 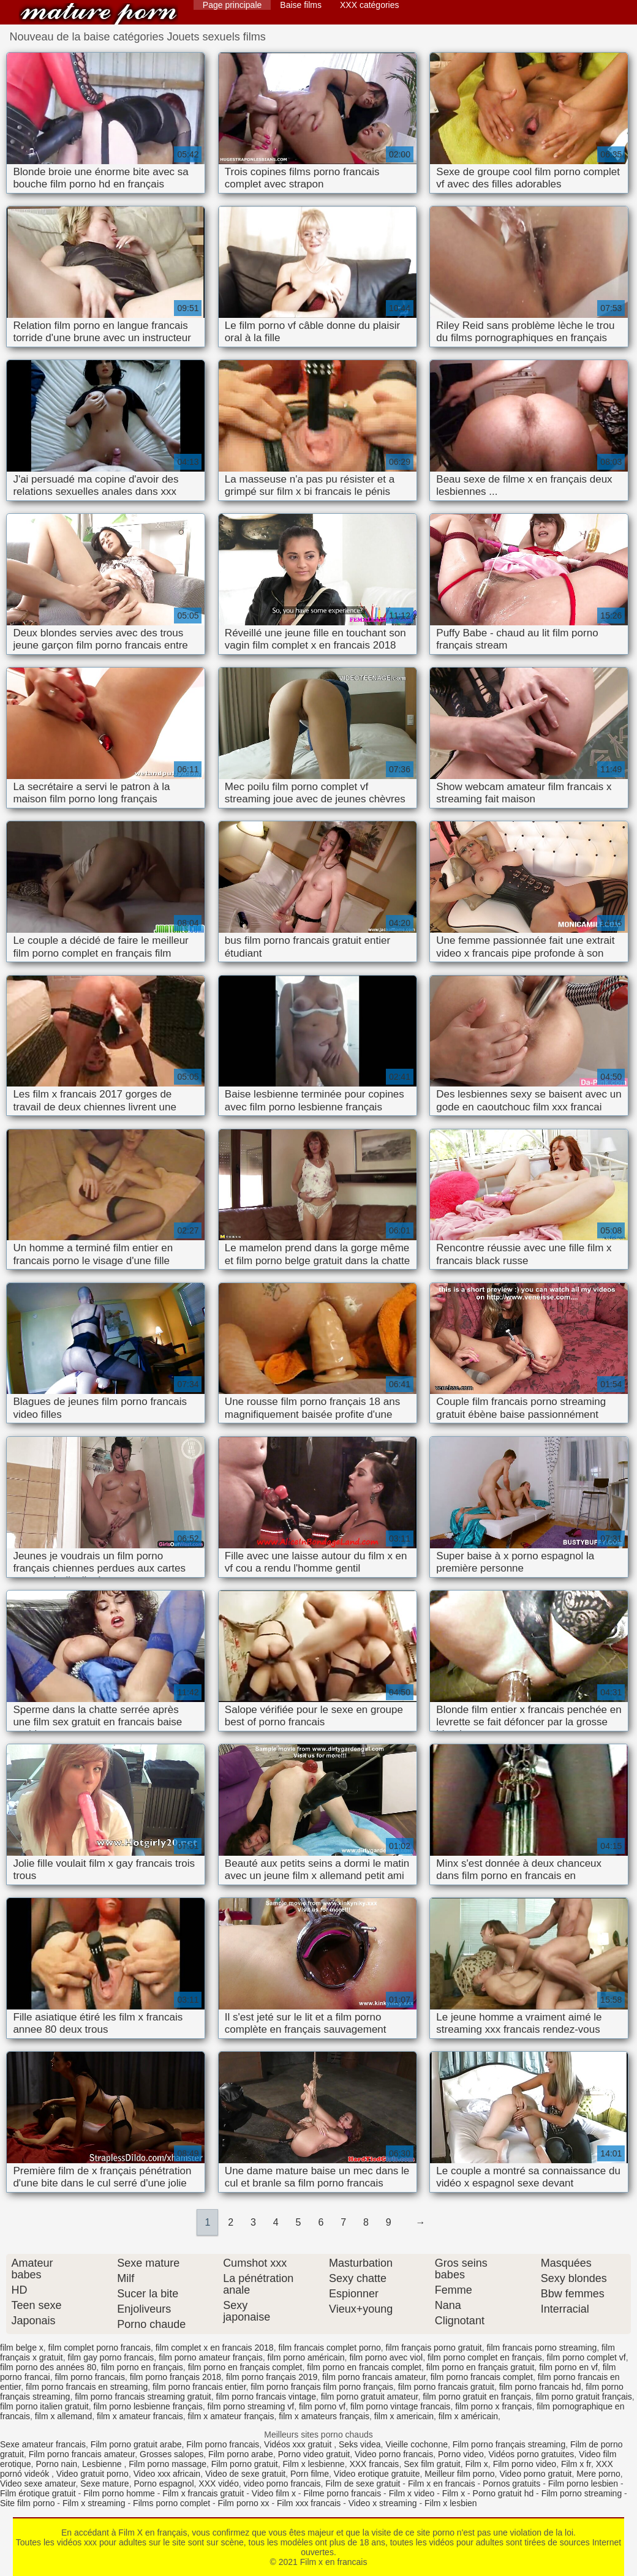 What do you see at coordinates (27, 2503) in the screenshot?
I see `Site film porno` at bounding box center [27, 2503].